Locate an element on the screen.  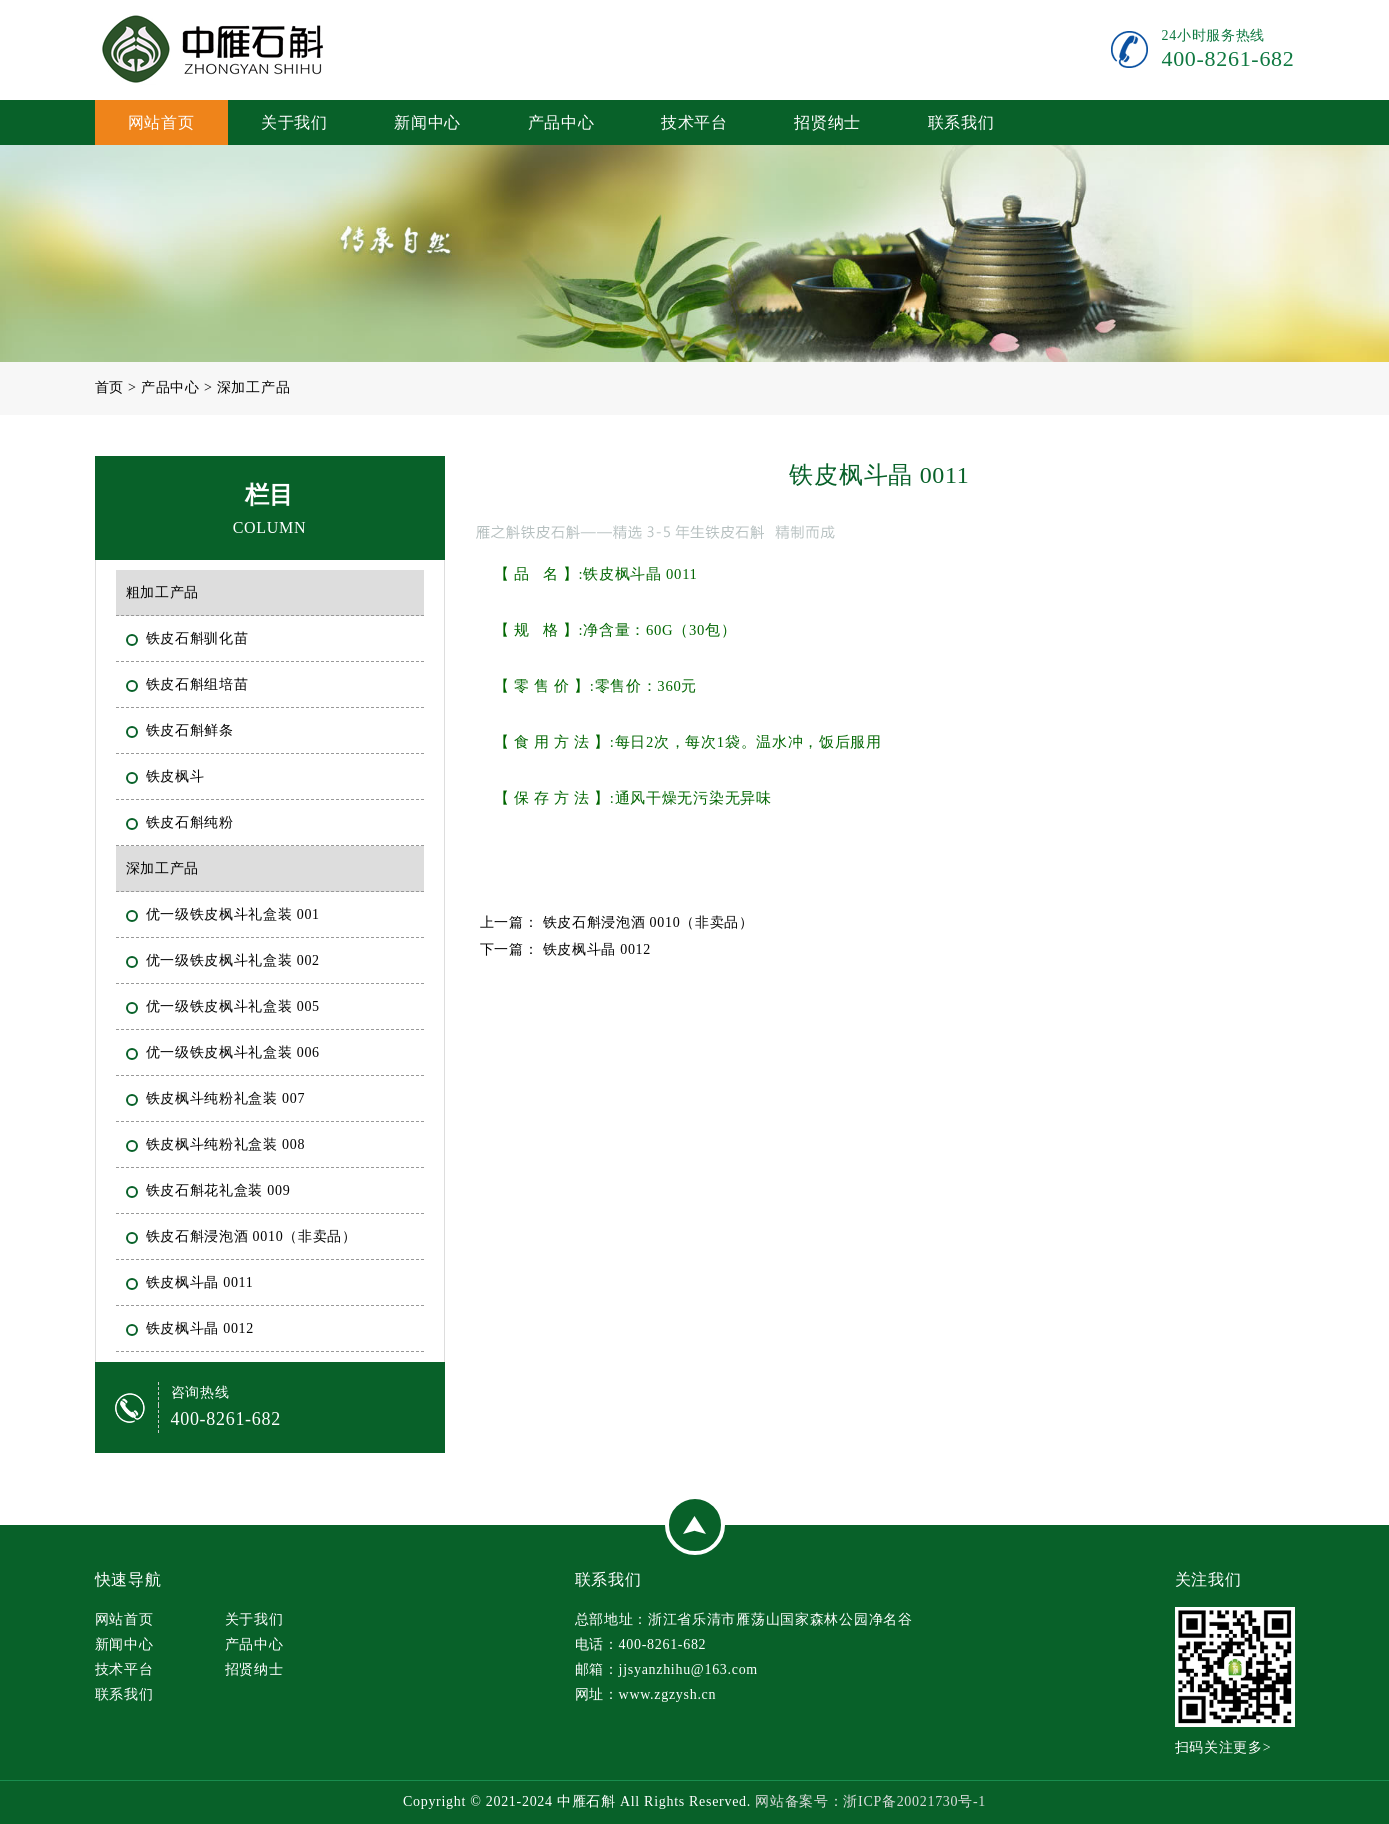
铁皮枫斗 is located at coordinates (177, 774).